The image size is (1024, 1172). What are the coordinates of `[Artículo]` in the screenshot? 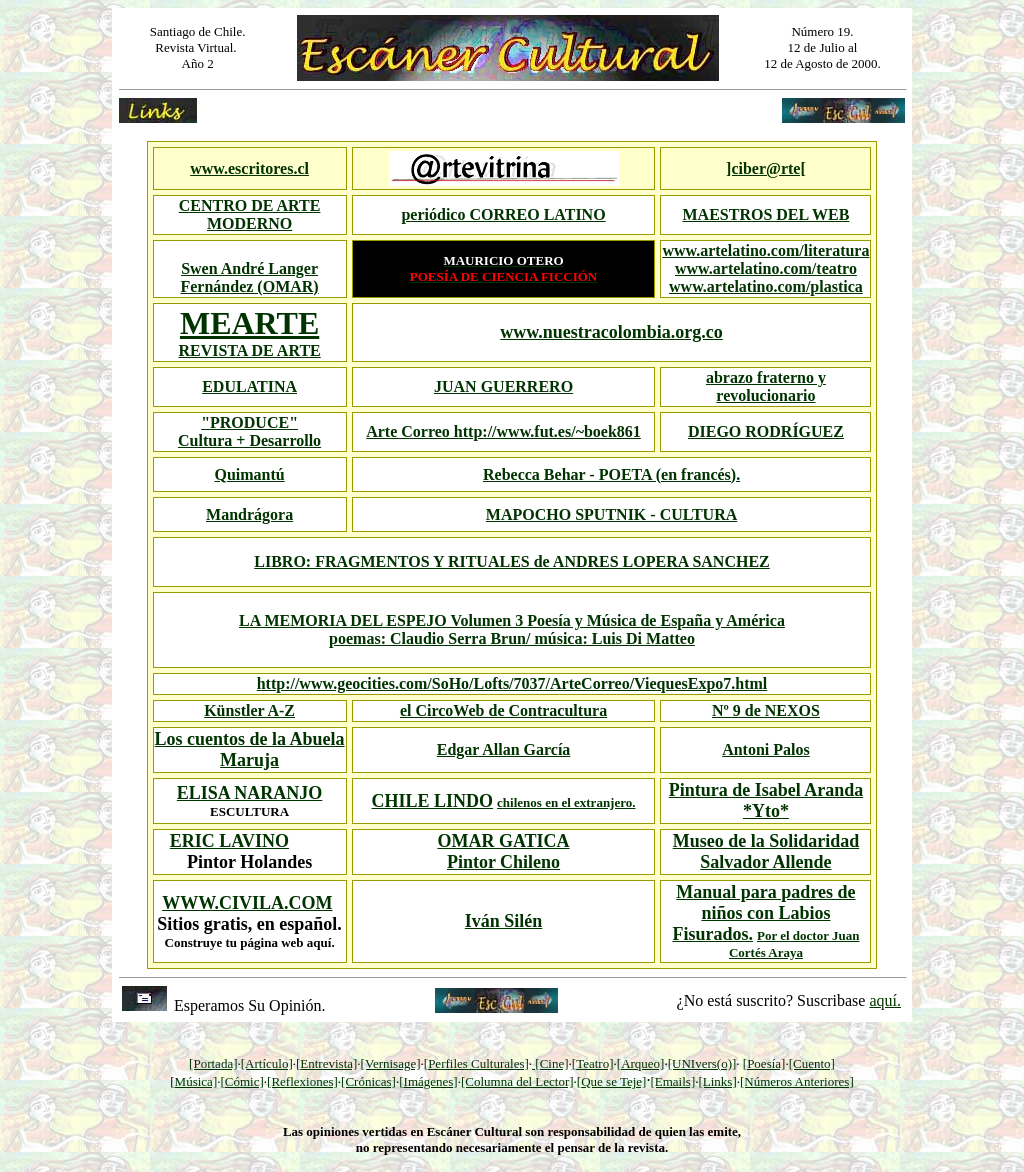 It's located at (267, 1063).